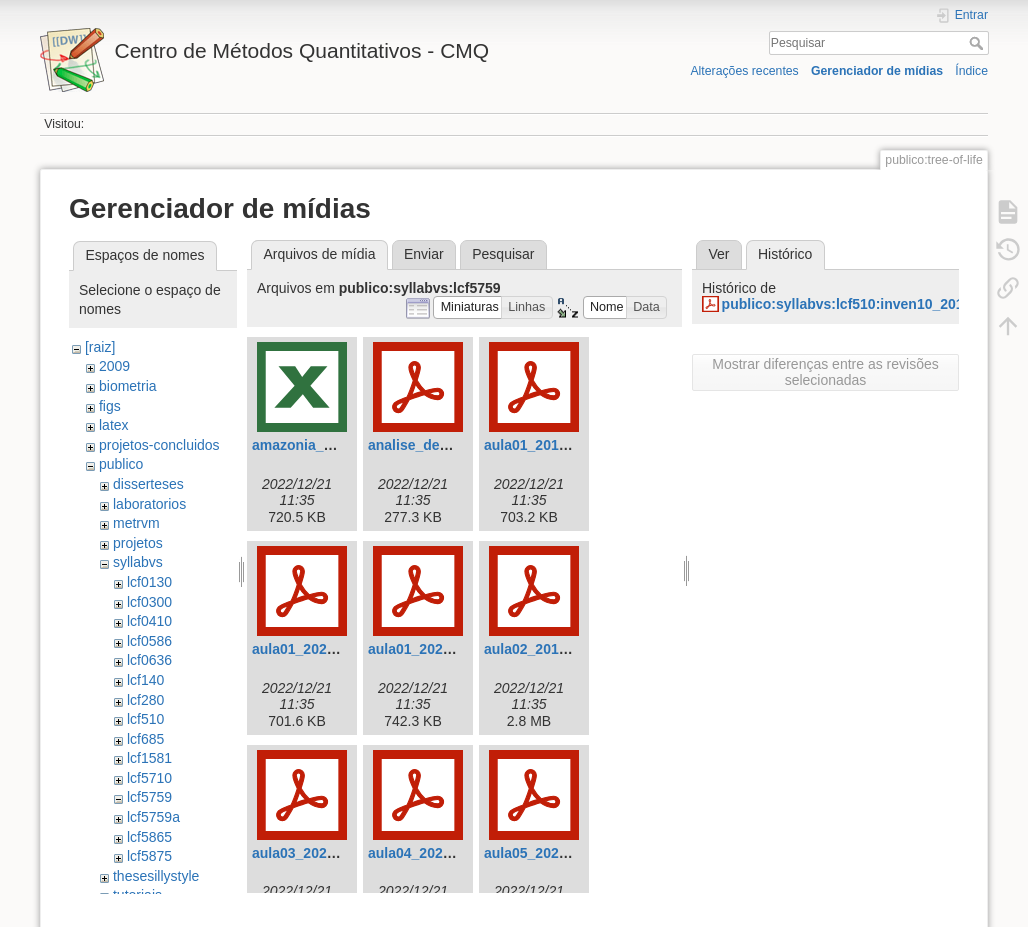 This screenshot has width=1028, height=927. Describe the element at coordinates (136, 523) in the screenshot. I see `metrvm` at that location.